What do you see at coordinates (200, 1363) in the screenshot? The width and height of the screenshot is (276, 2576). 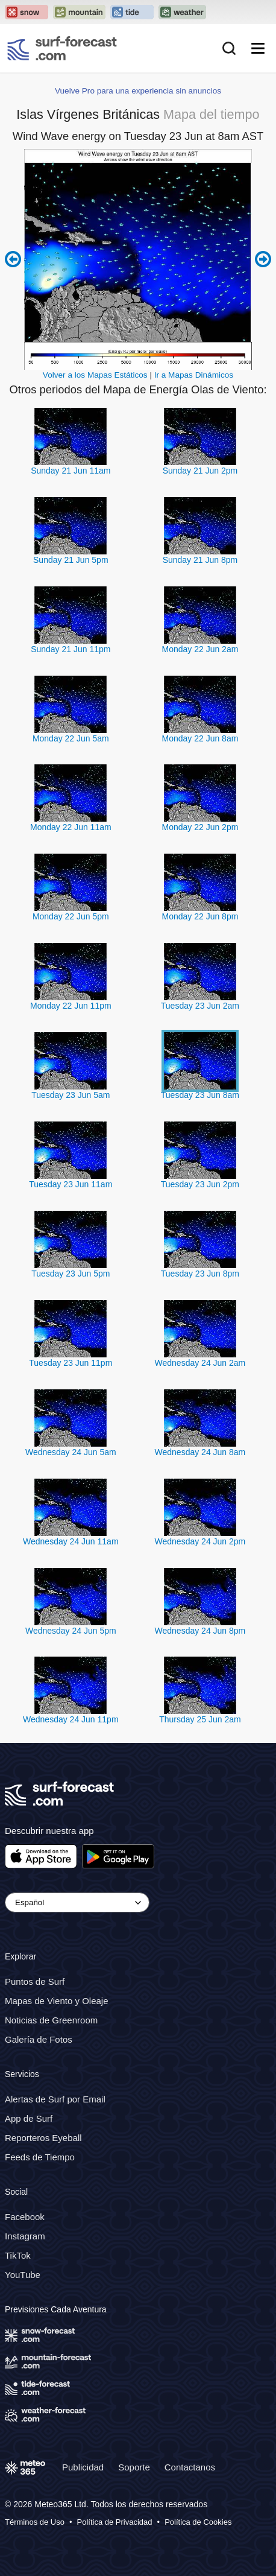 I see `Wednesday 24 Jun 2am` at bounding box center [200, 1363].